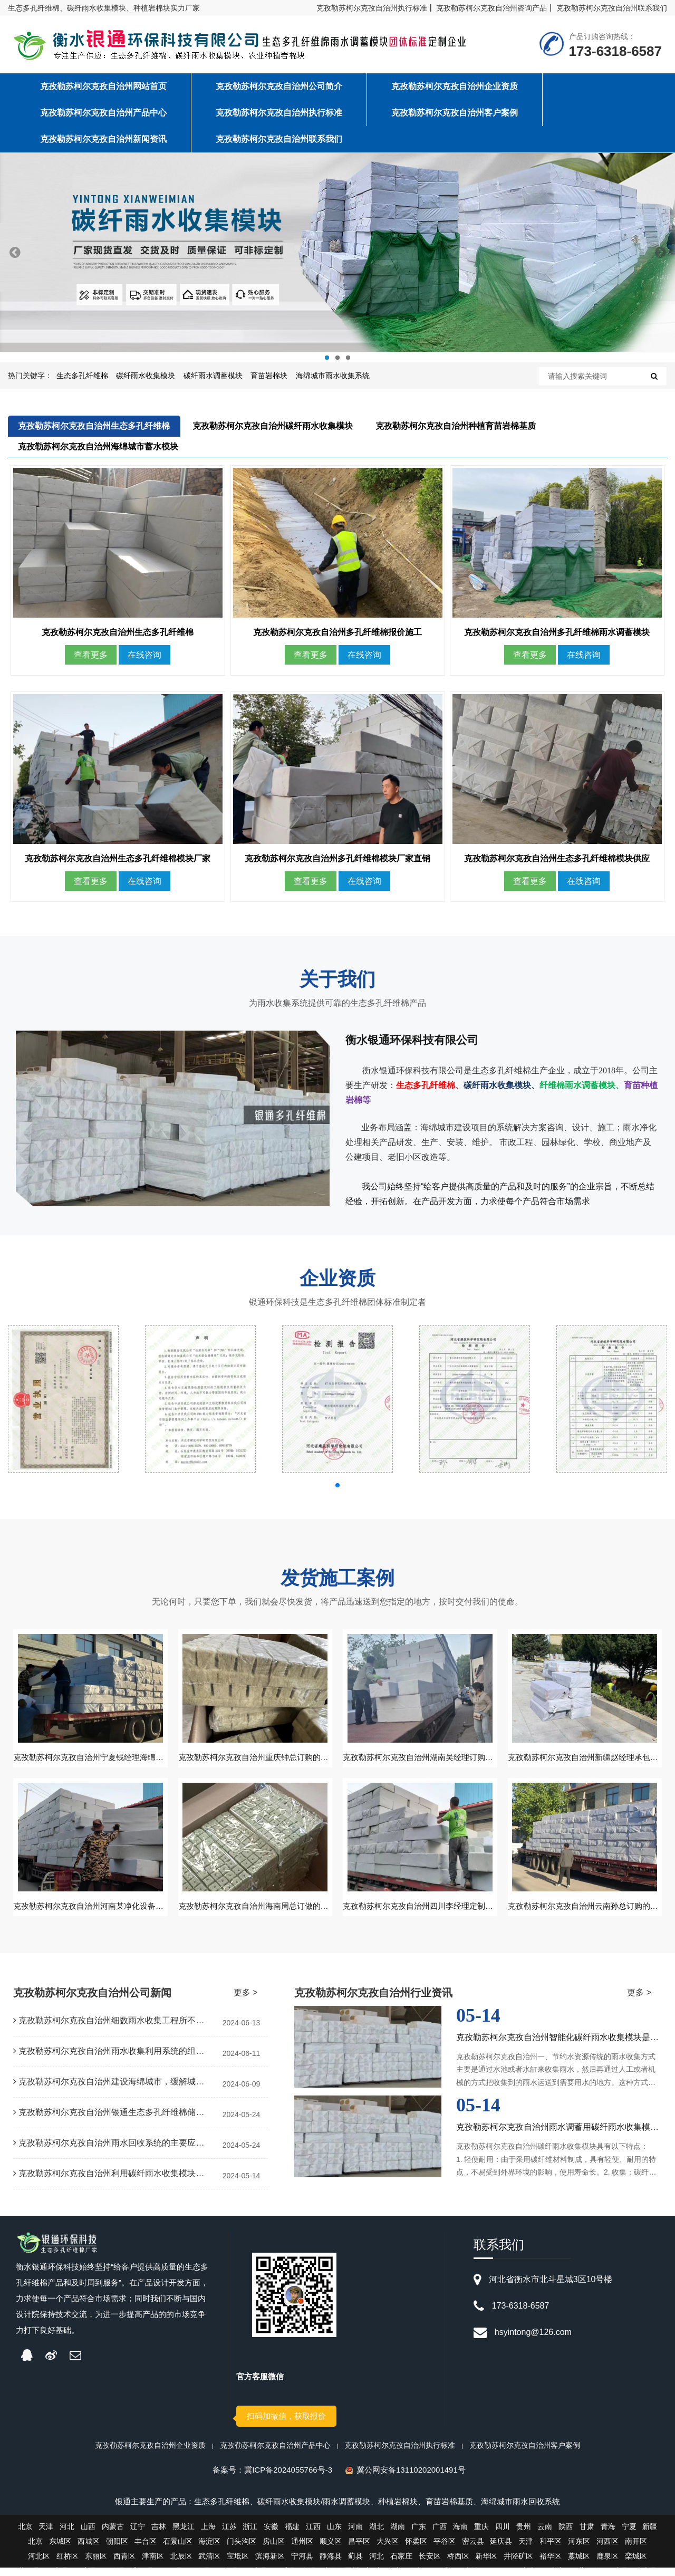 Image resolution: width=675 pixels, height=2576 pixels. I want to click on 青海, so click(608, 2535).